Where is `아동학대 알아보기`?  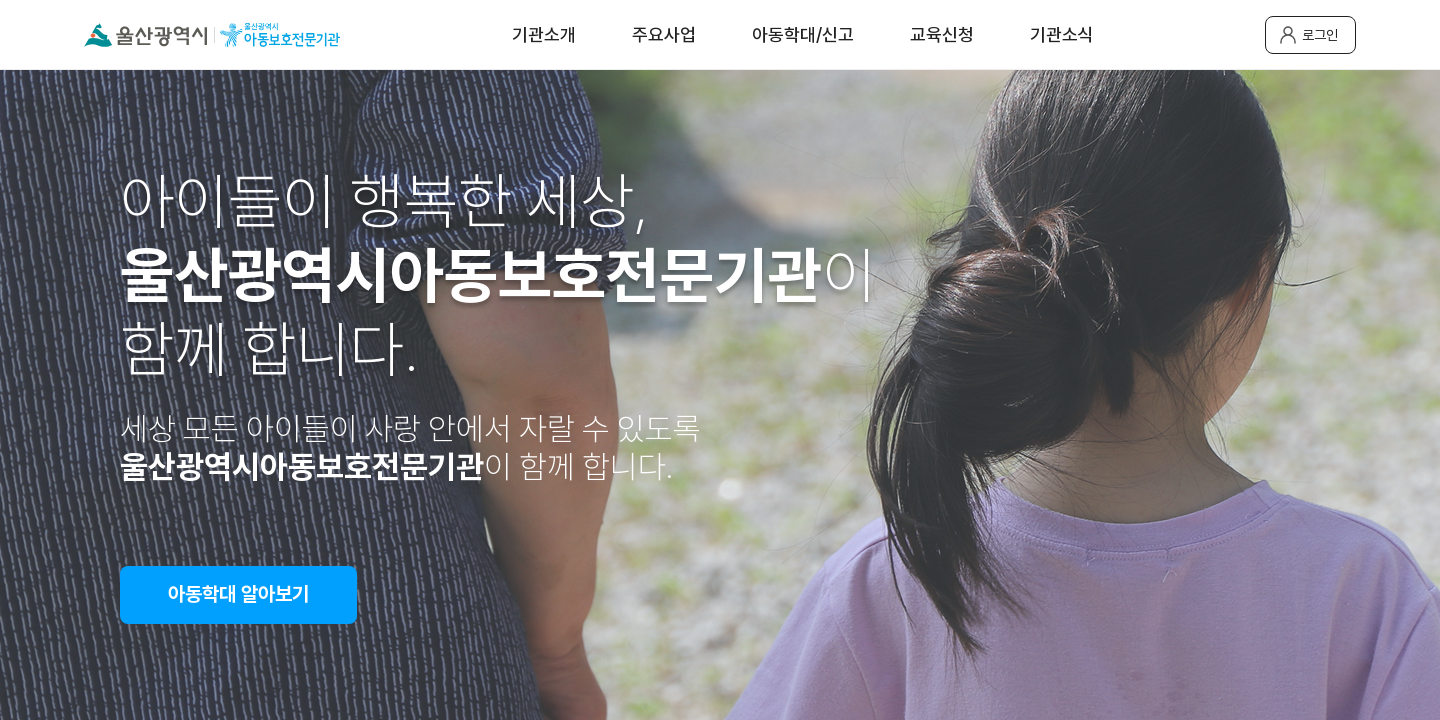
아동학대 알아보기 is located at coordinates (238, 594).